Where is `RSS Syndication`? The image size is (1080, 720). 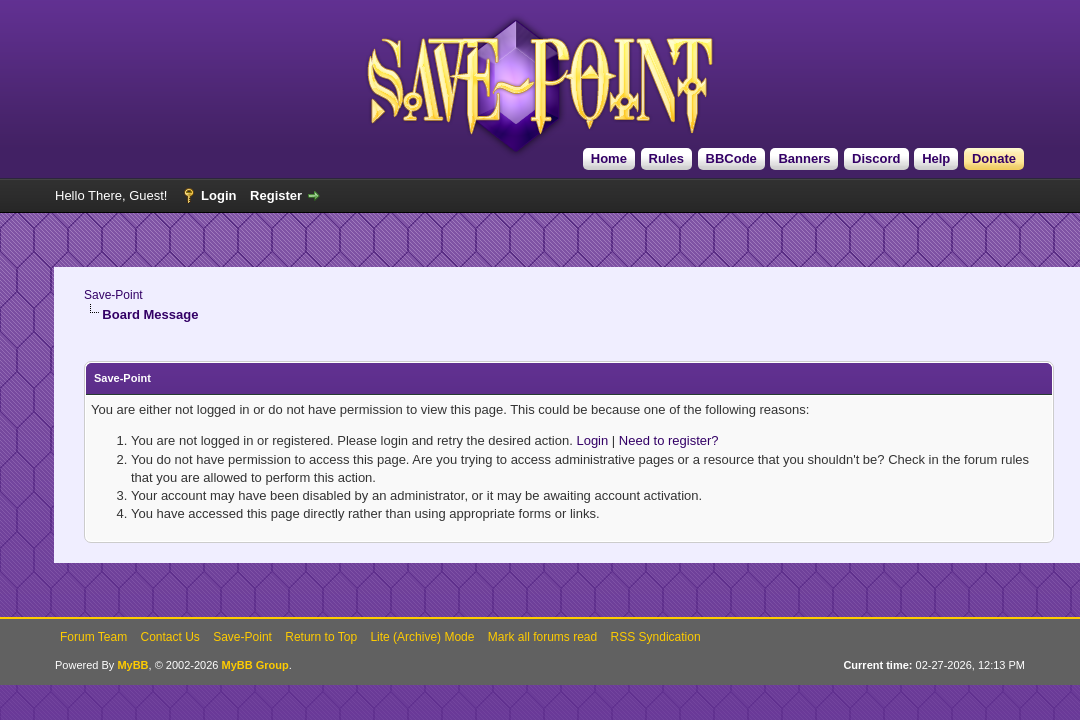
RSS Syndication is located at coordinates (656, 637).